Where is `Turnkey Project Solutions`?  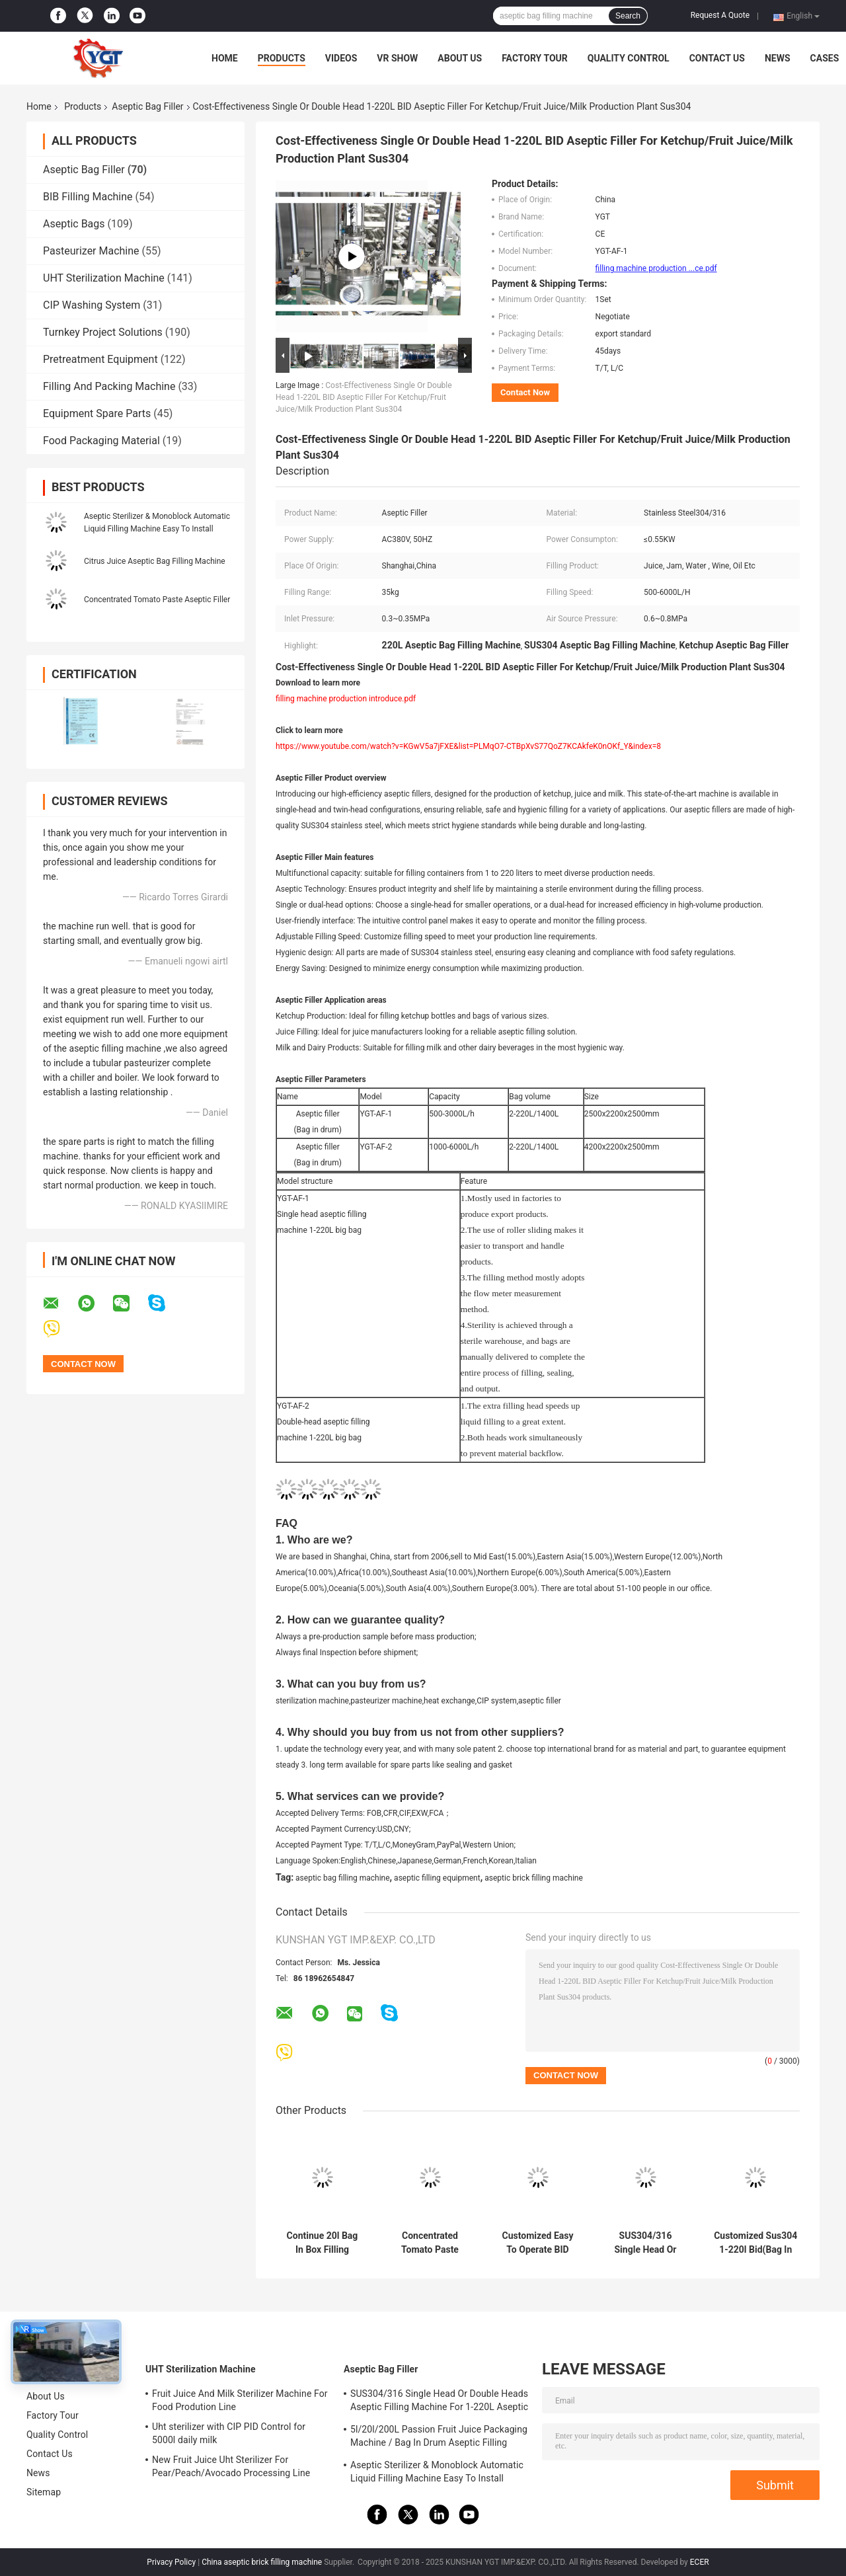 Turnkey Project Solutions is located at coordinates (103, 332).